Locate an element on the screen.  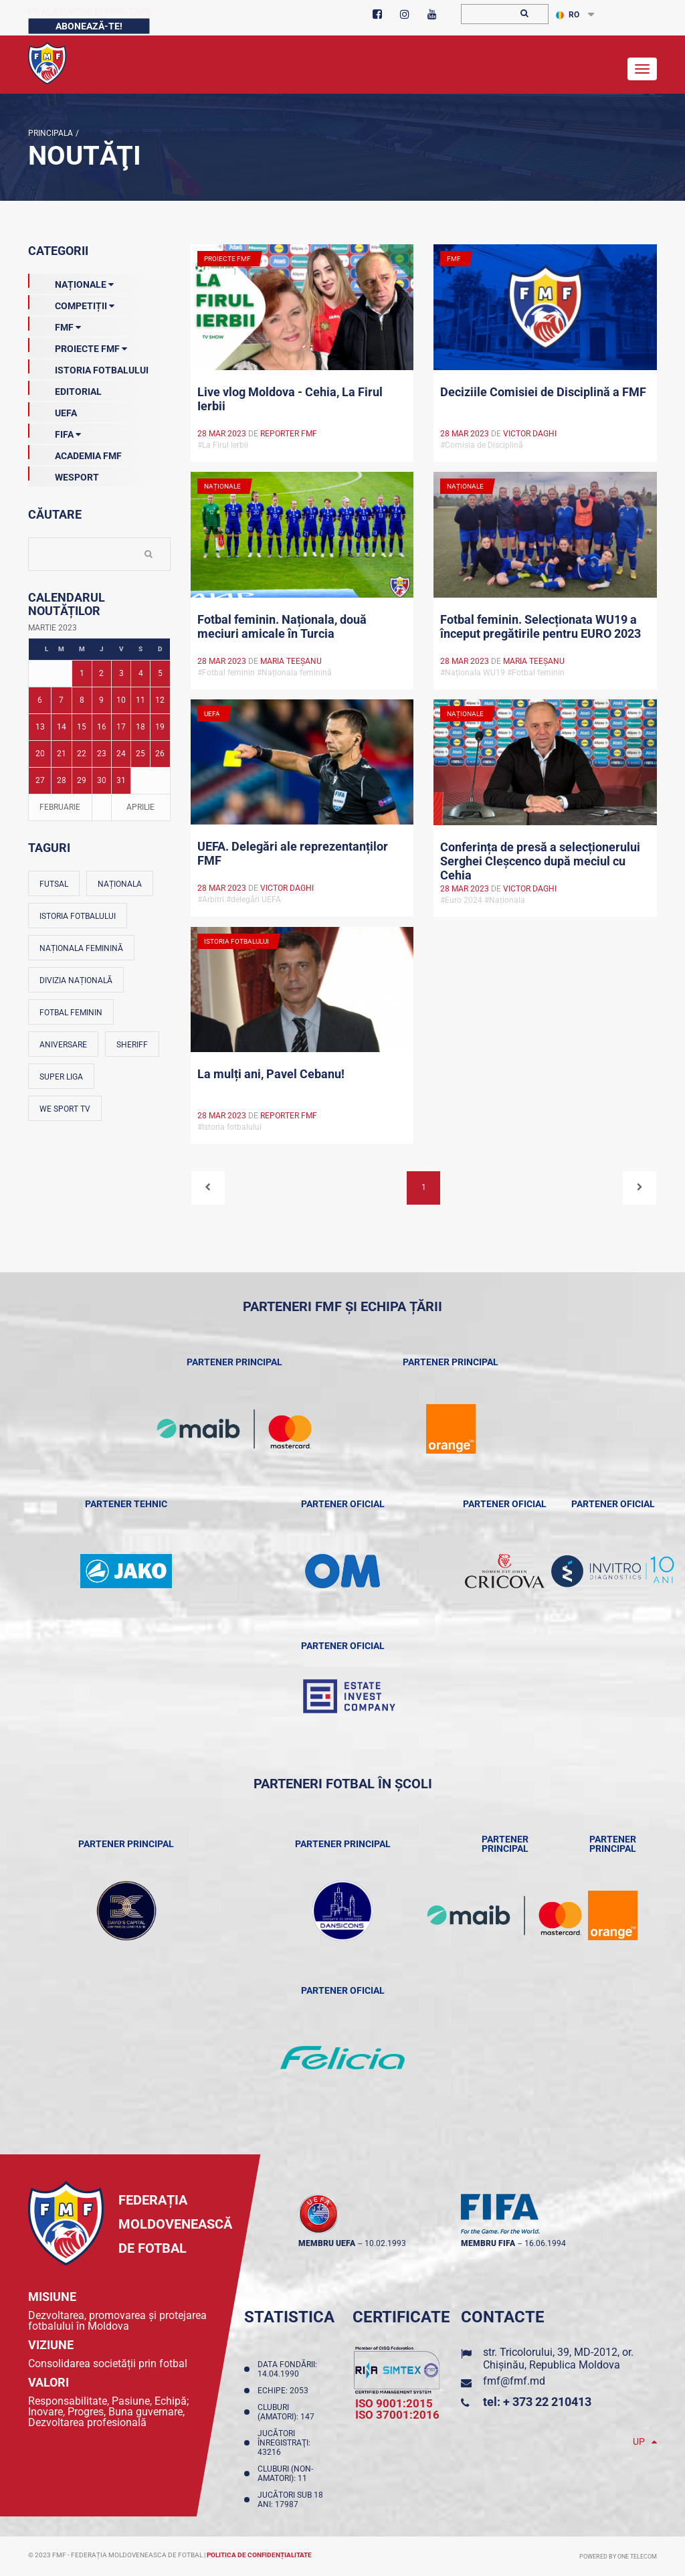
19 [Posturi publicate pe 19-03-2023] is located at coordinates (160, 727).